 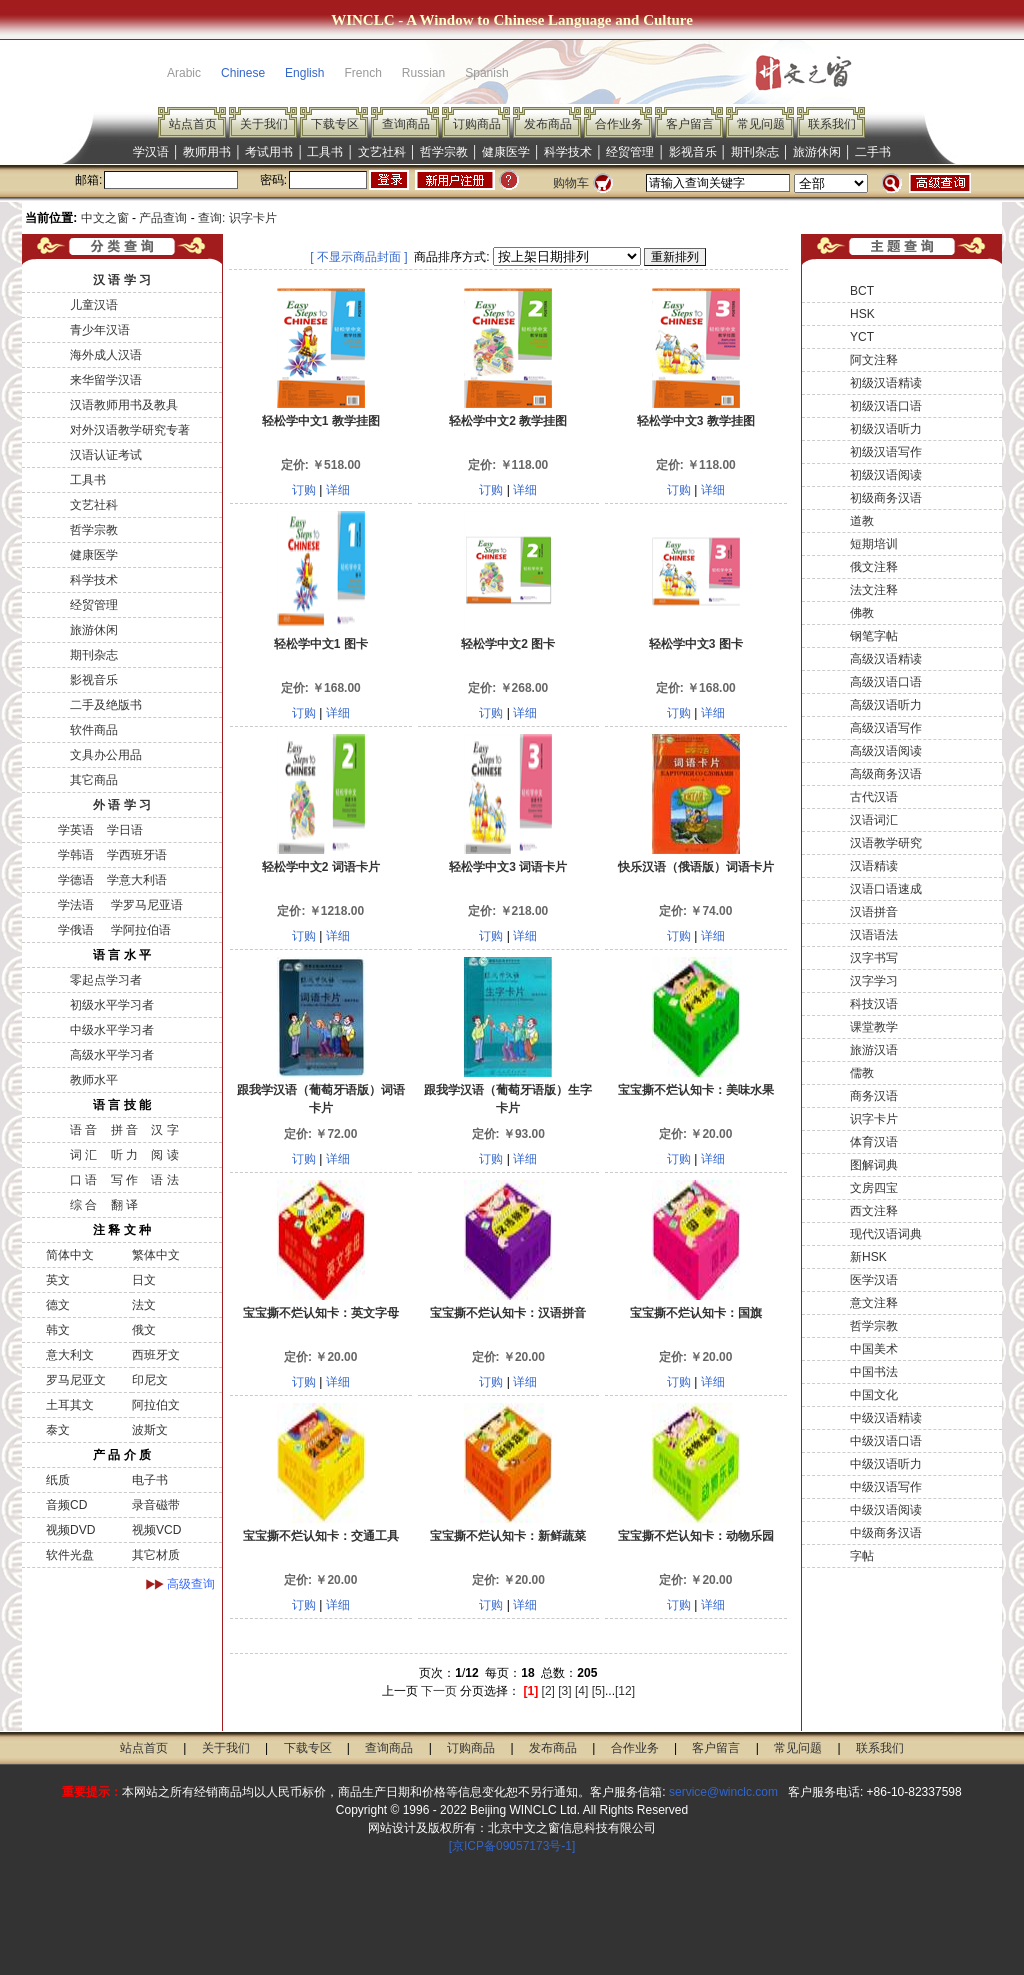 What do you see at coordinates (874, 590) in the screenshot?
I see `法文注释` at bounding box center [874, 590].